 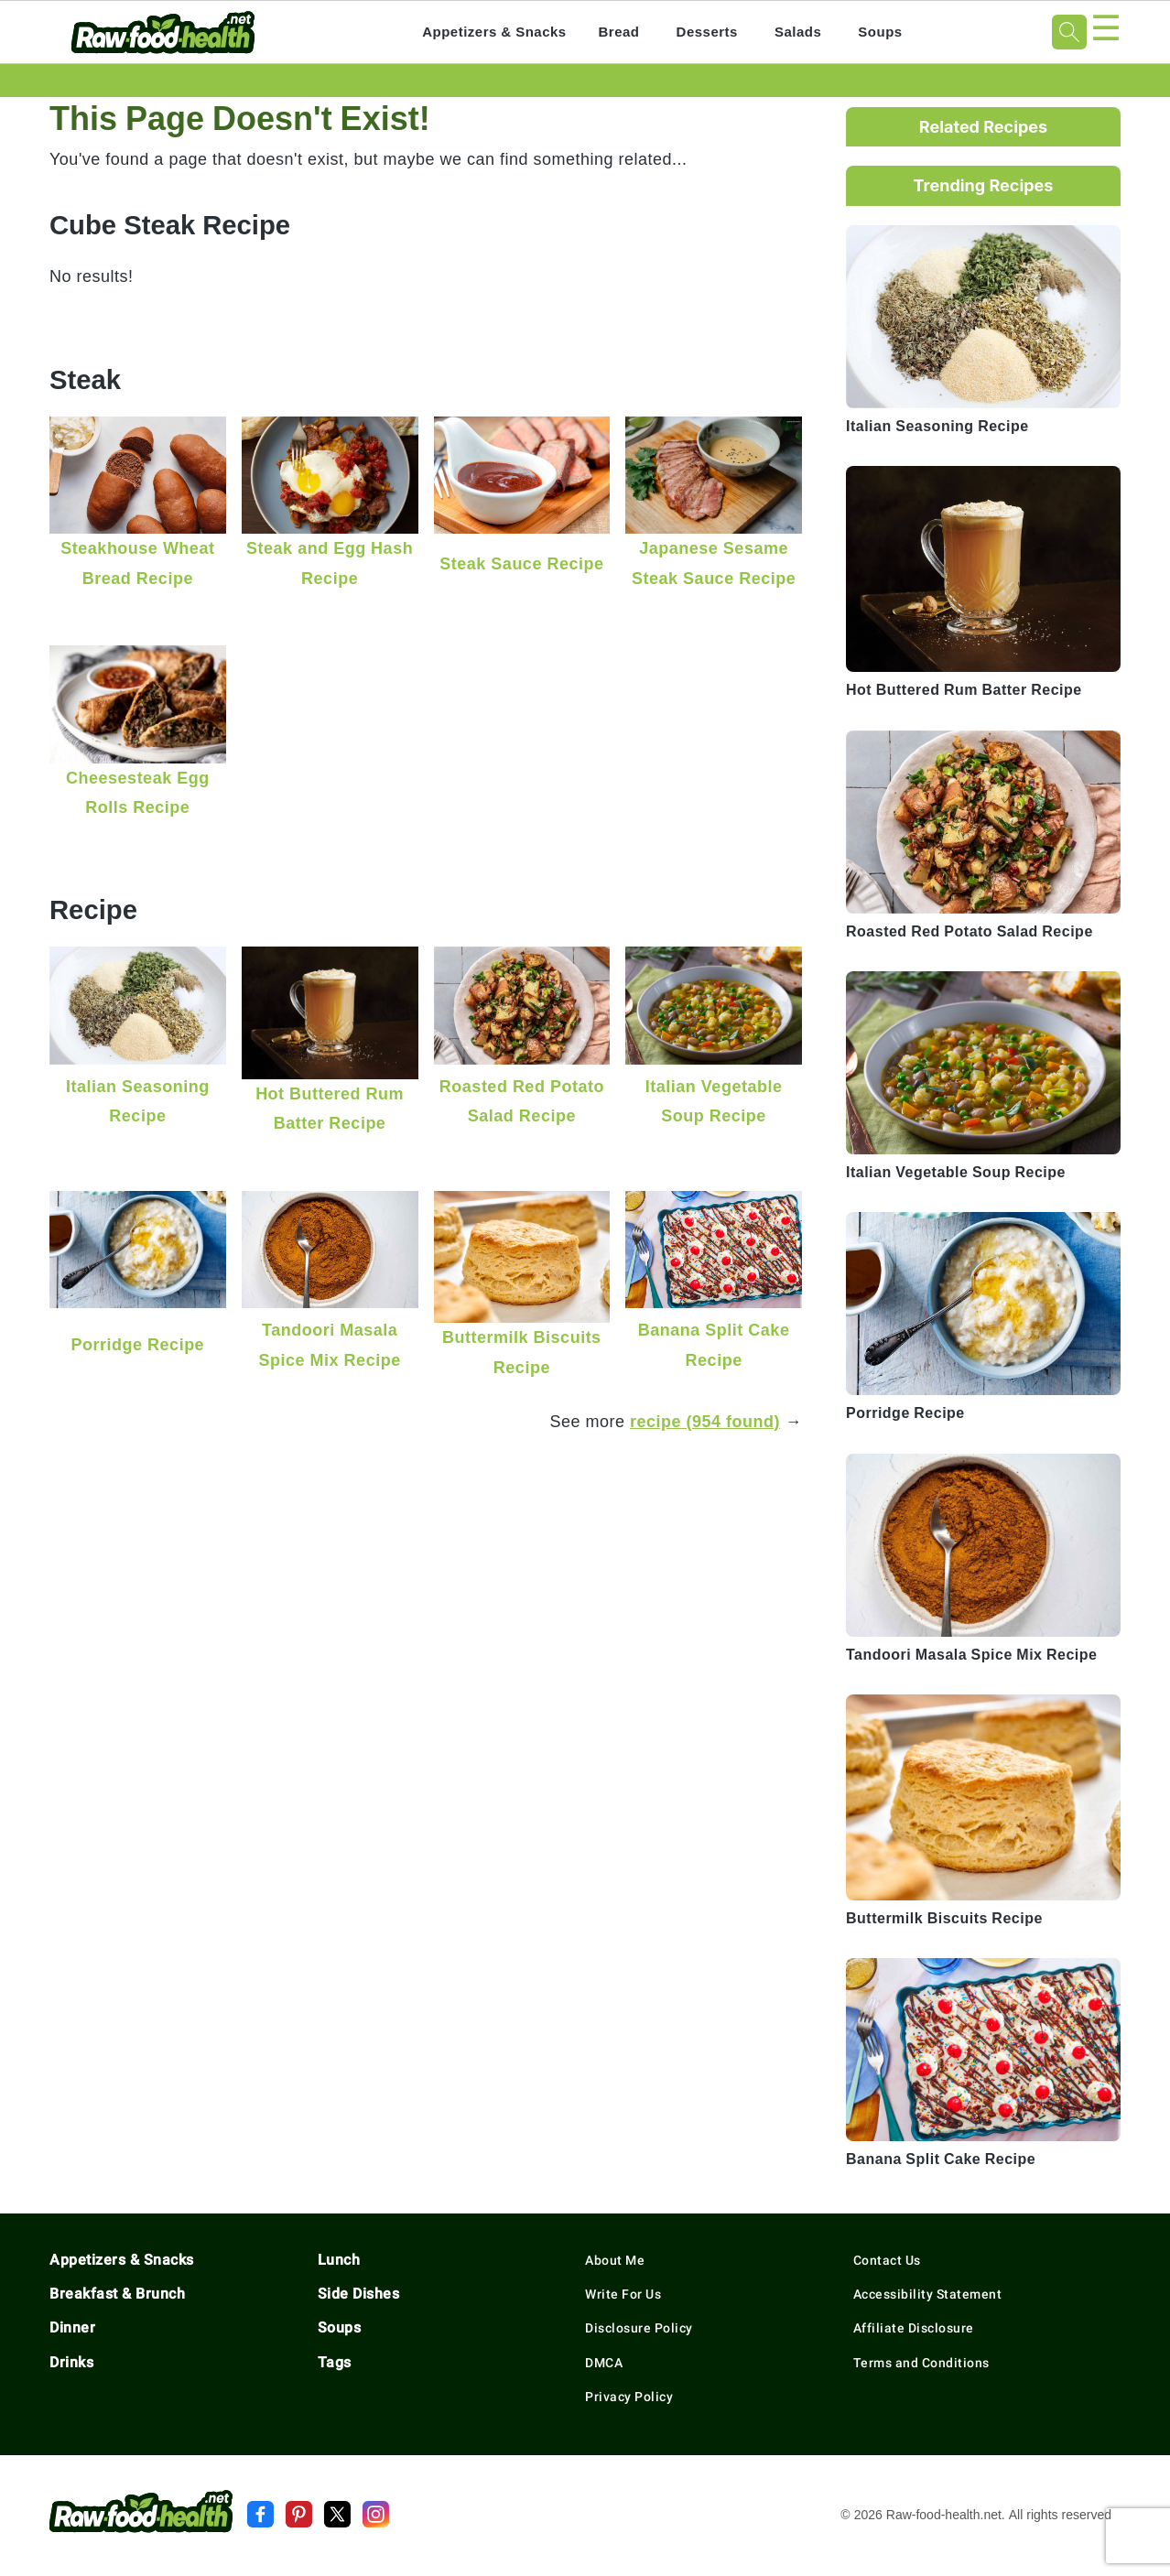 What do you see at coordinates (359, 2293) in the screenshot?
I see `Side Dishes` at bounding box center [359, 2293].